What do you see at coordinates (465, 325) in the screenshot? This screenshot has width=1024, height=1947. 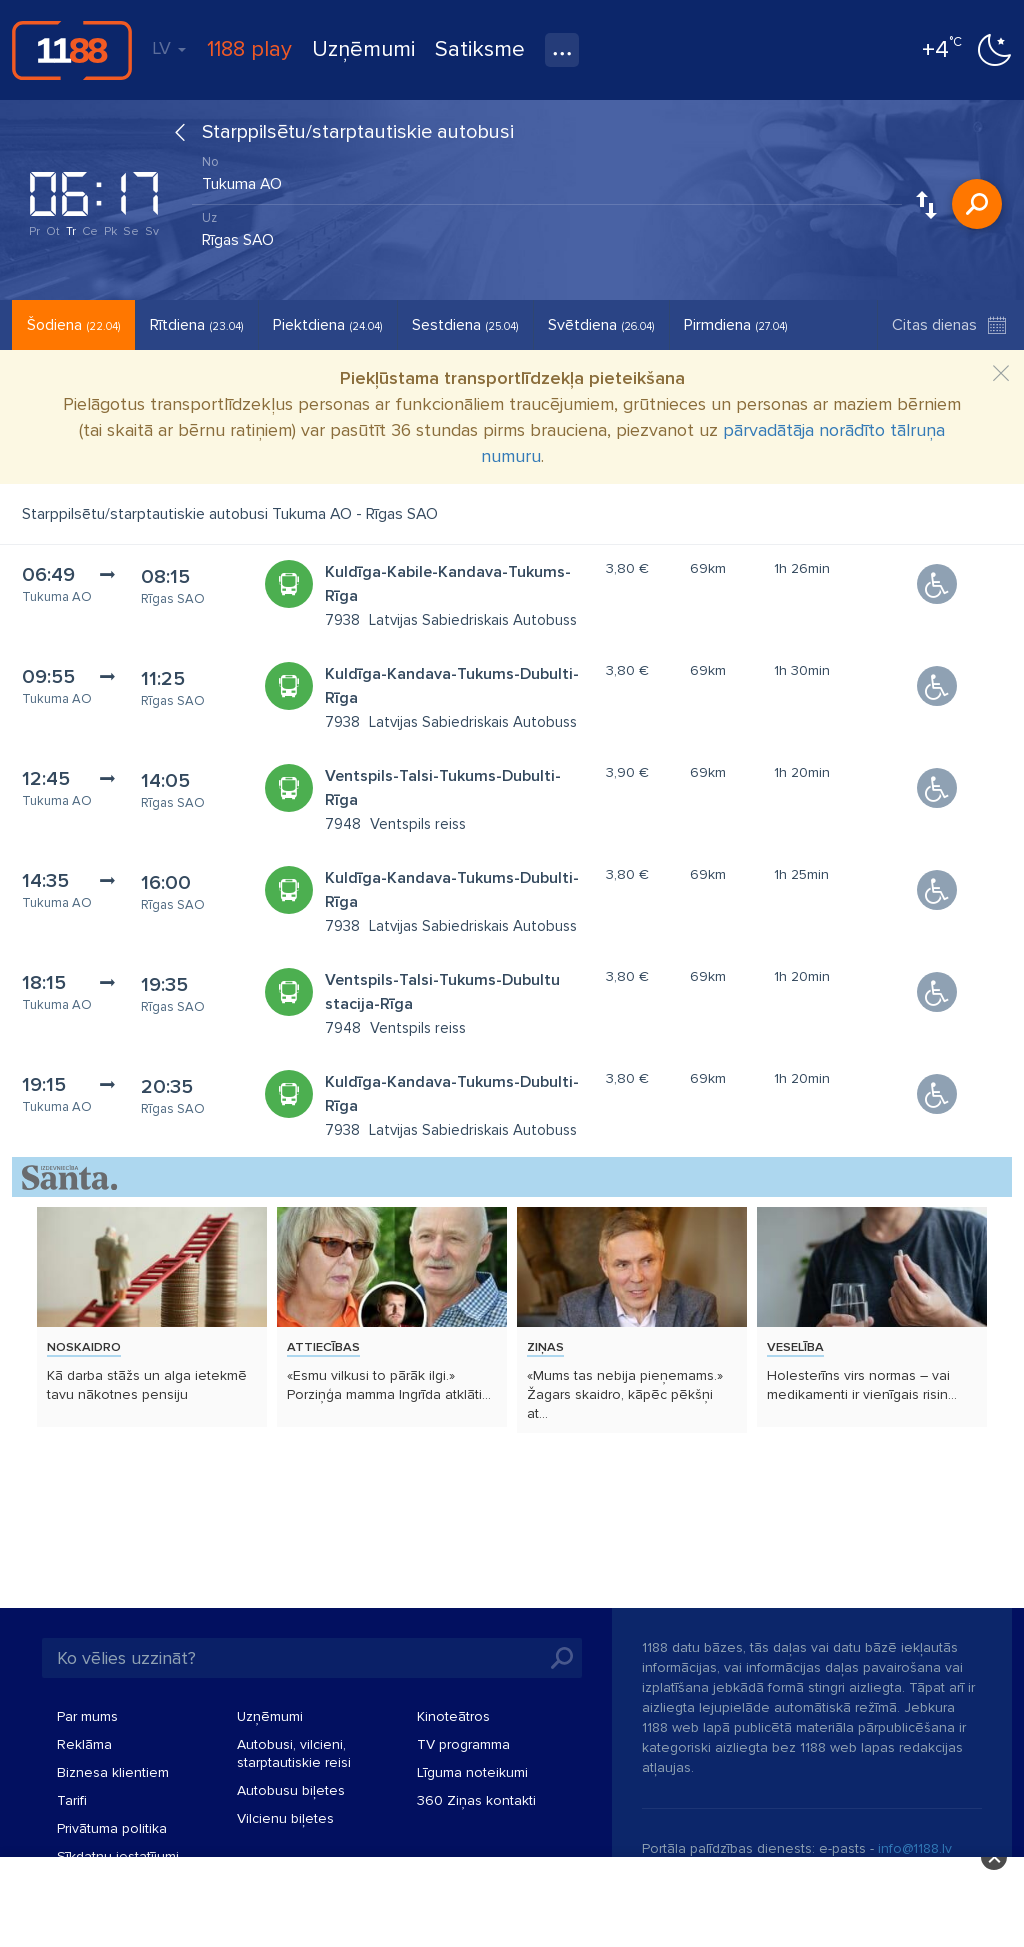 I see `Sestdiena` at bounding box center [465, 325].